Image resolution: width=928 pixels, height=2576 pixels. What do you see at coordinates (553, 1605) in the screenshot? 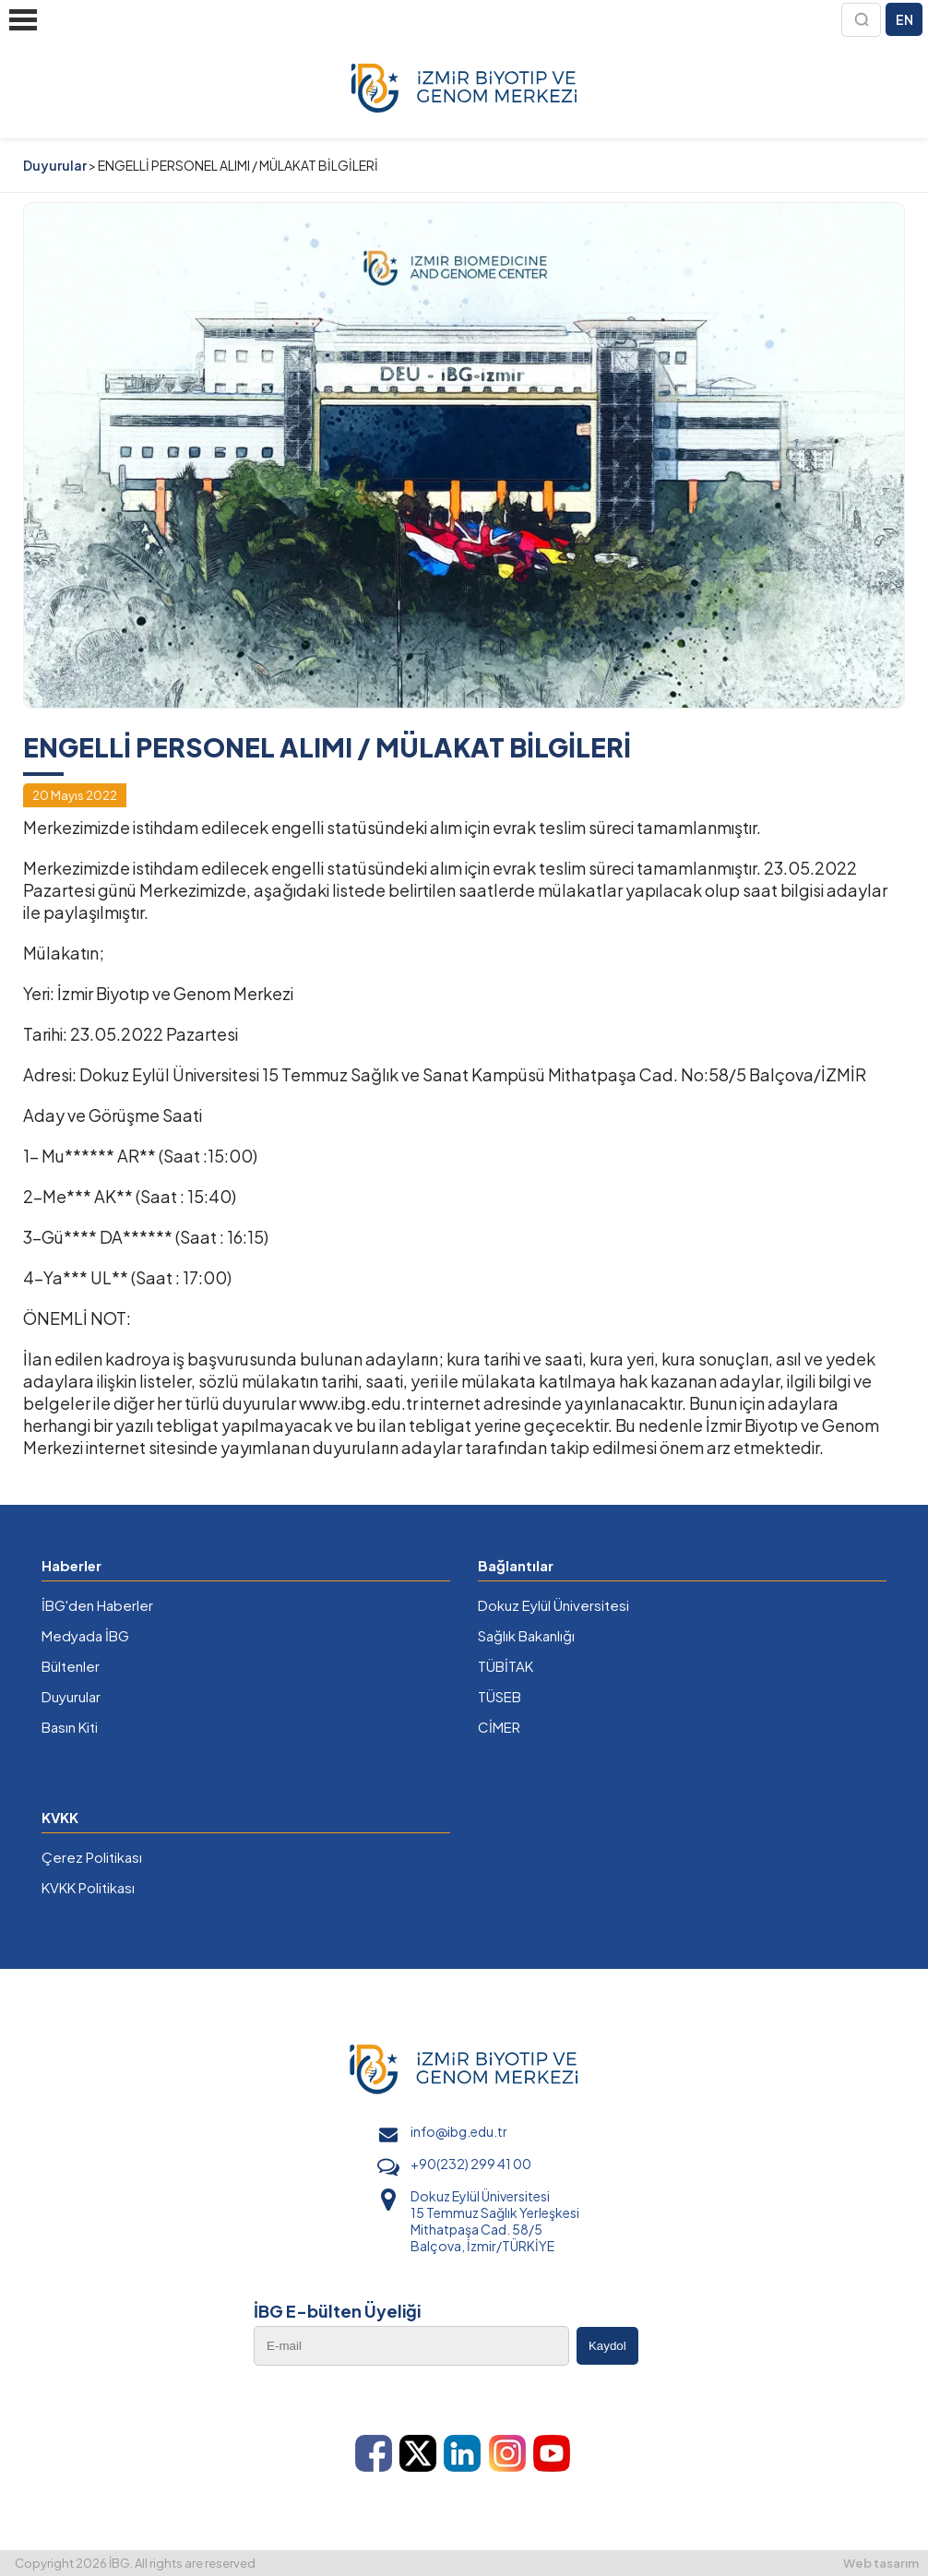
I see `Dokuz Eylül Üniversitesi` at bounding box center [553, 1605].